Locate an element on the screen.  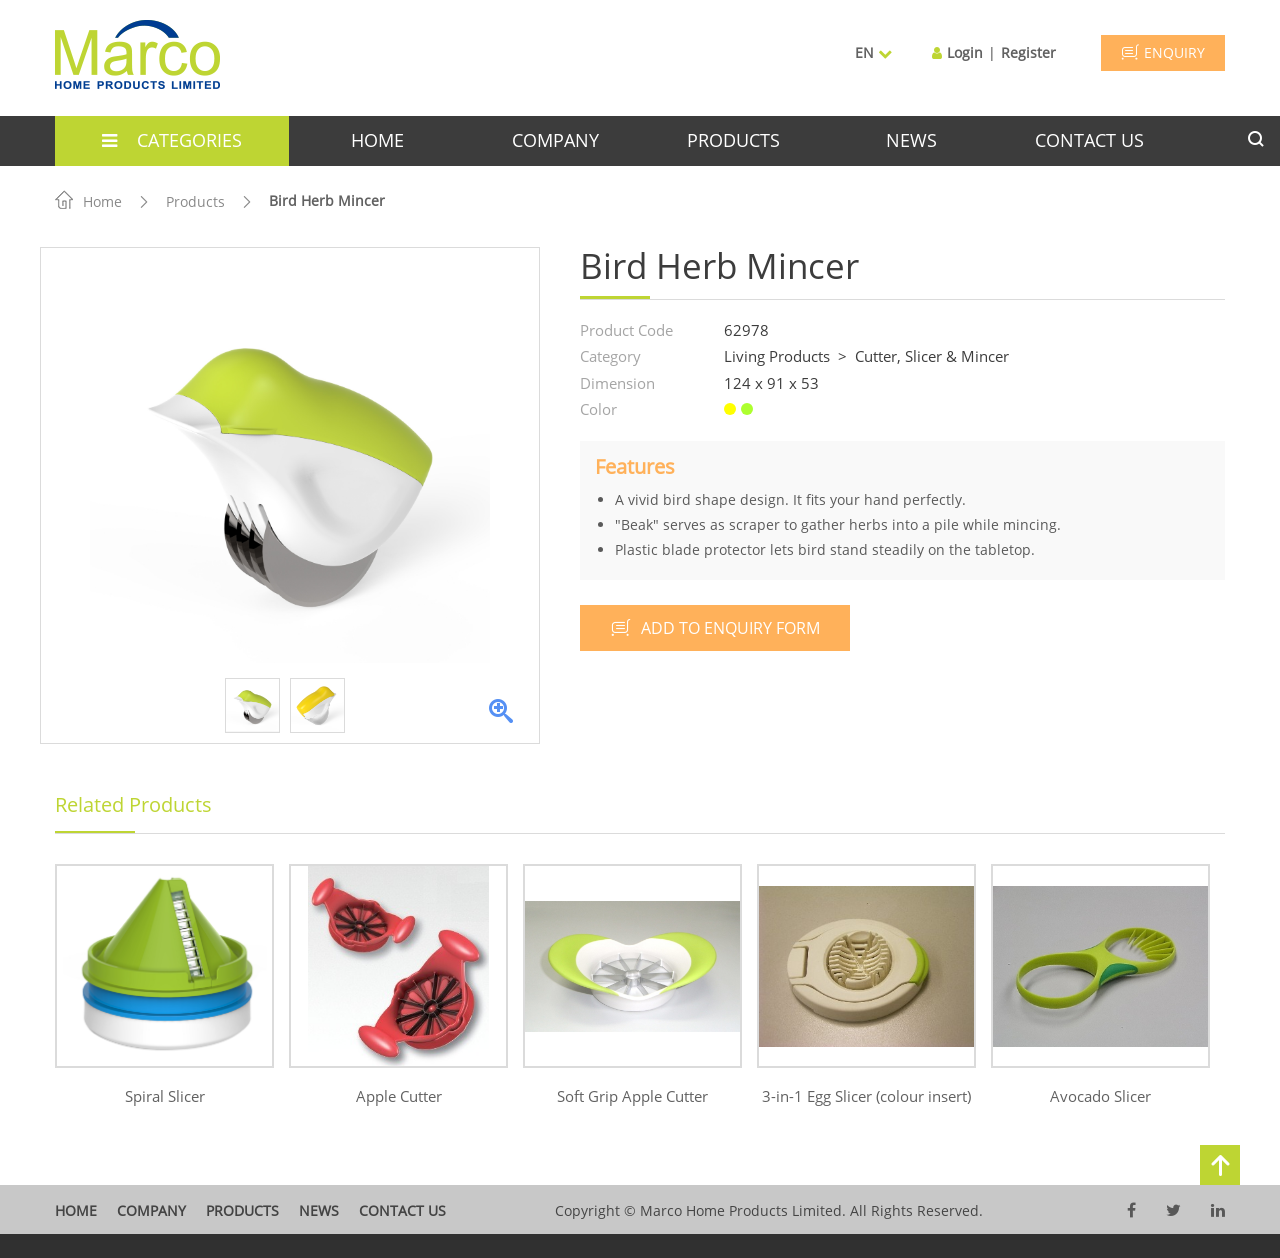
categories is located at coordinates (172, 140).